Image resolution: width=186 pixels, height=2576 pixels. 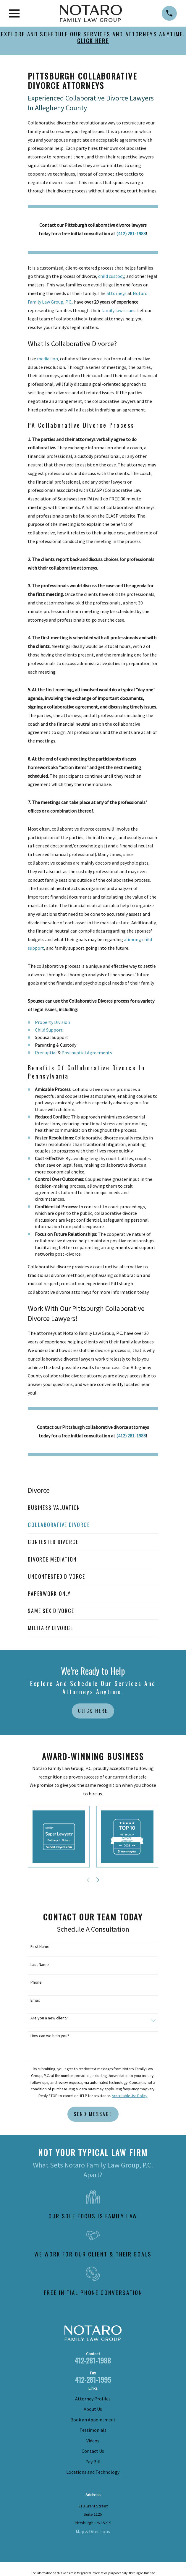 What do you see at coordinates (116, 293) in the screenshot?
I see `attorneys` at bounding box center [116, 293].